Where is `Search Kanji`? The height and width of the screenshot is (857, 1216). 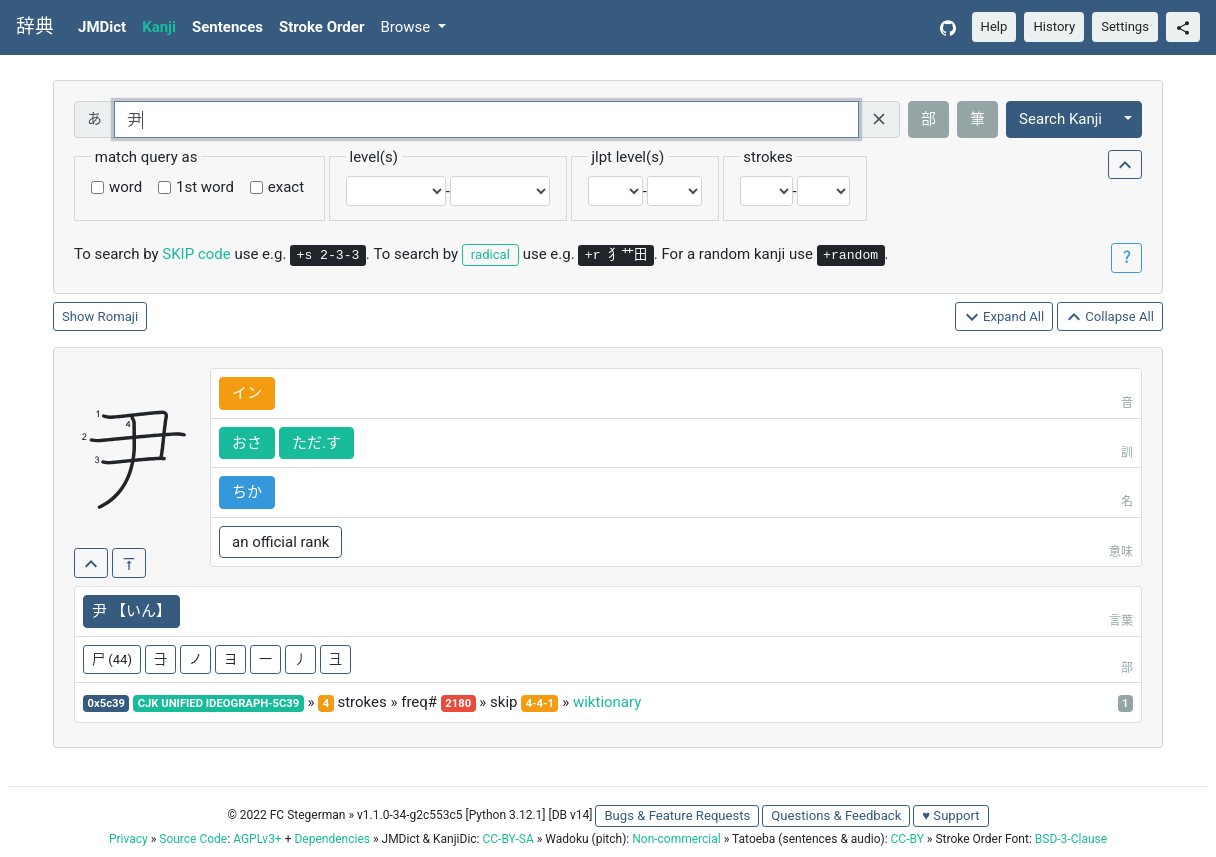
Search Kanji is located at coordinates (1060, 119).